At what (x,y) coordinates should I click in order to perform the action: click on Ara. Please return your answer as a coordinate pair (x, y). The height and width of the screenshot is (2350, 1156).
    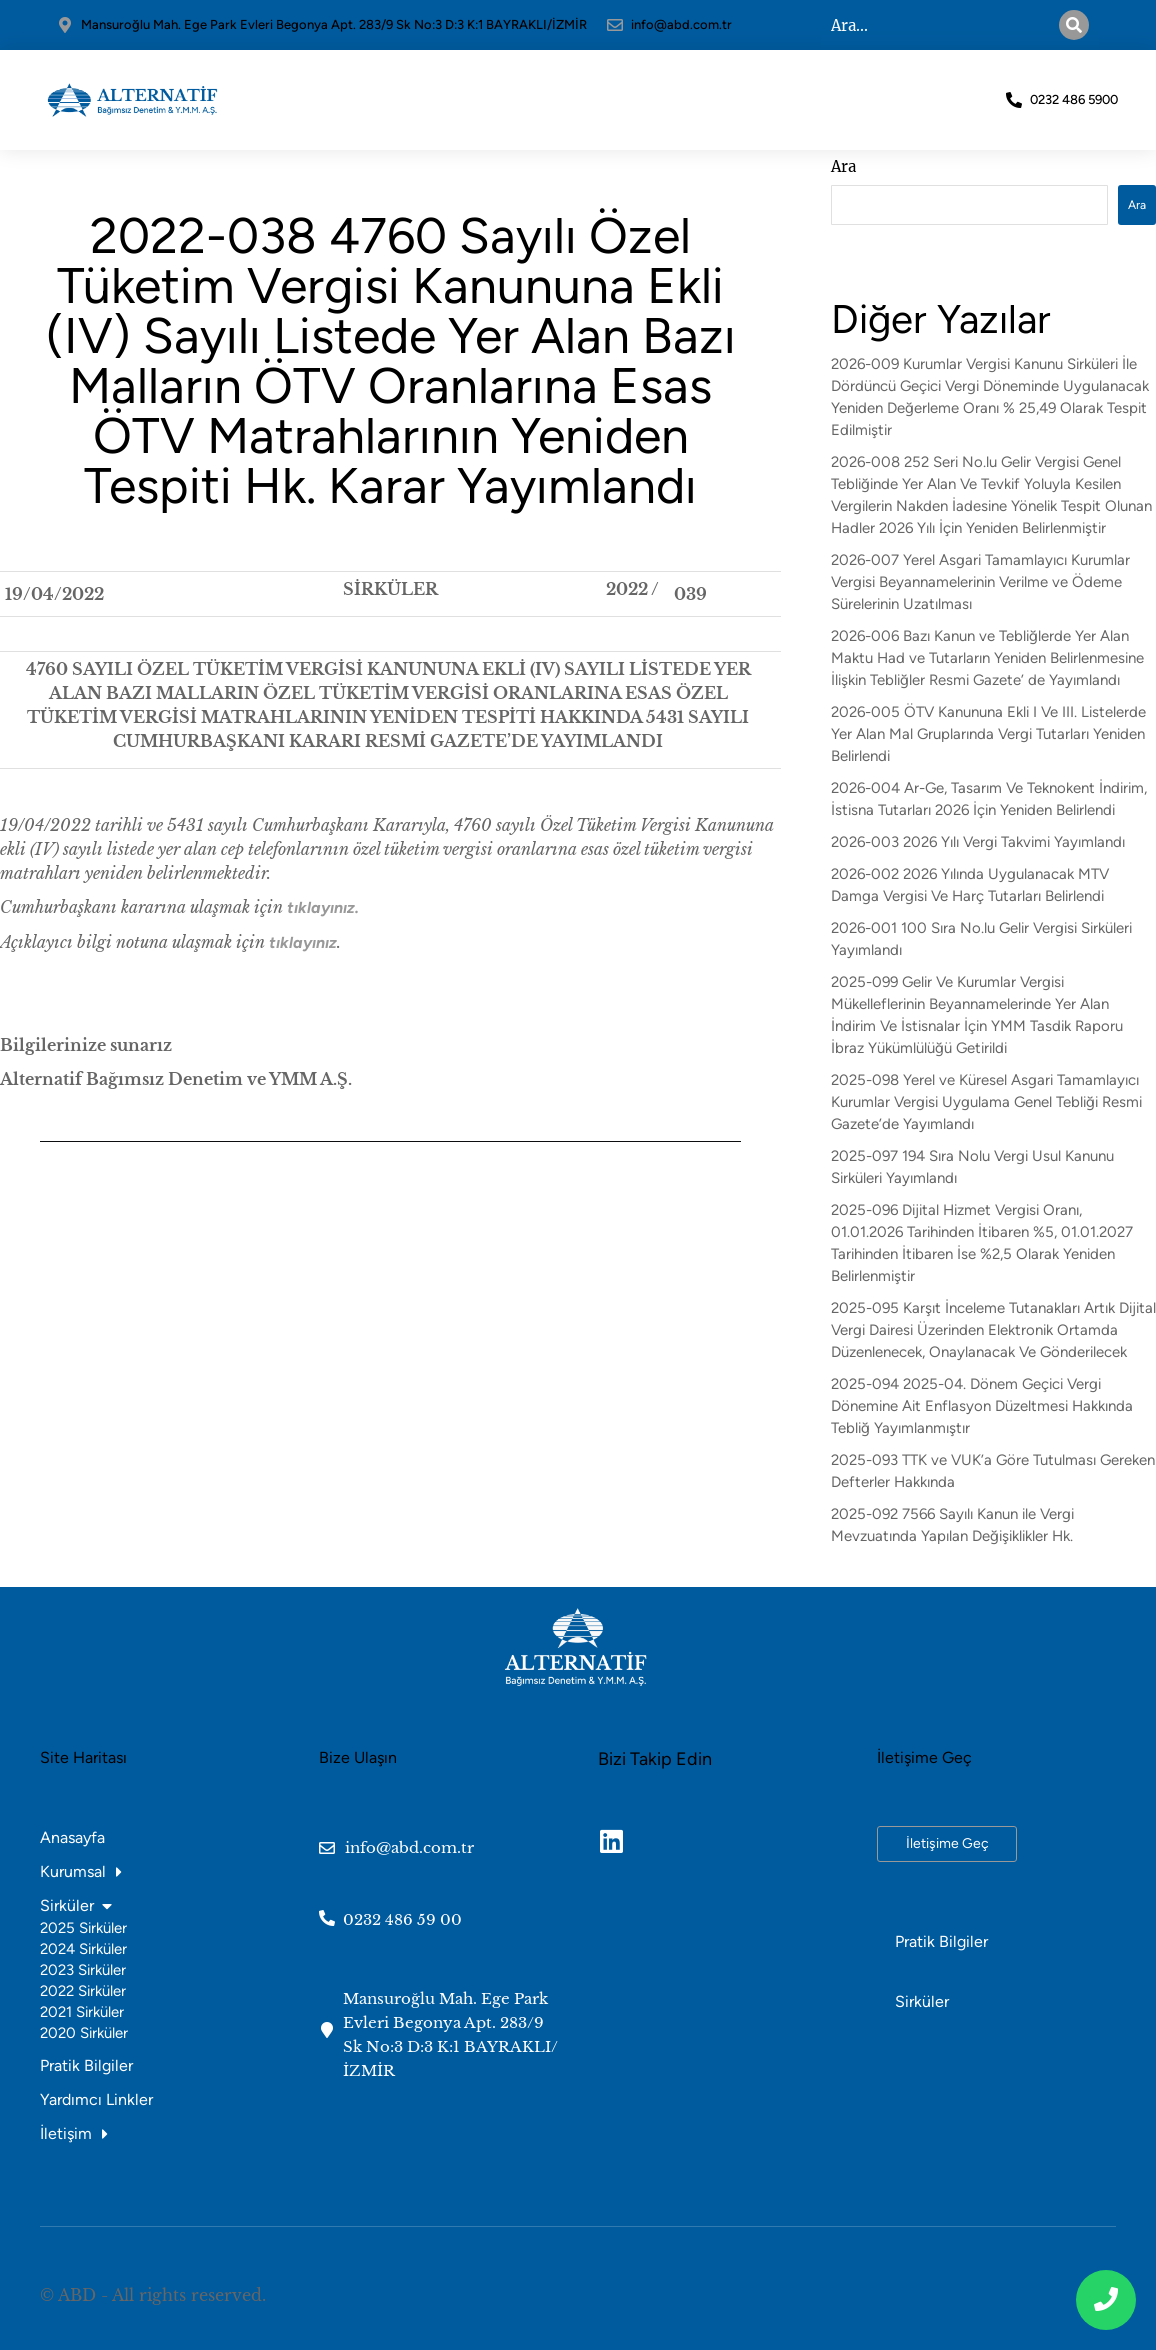
    Looking at the image, I should click on (843, 166).